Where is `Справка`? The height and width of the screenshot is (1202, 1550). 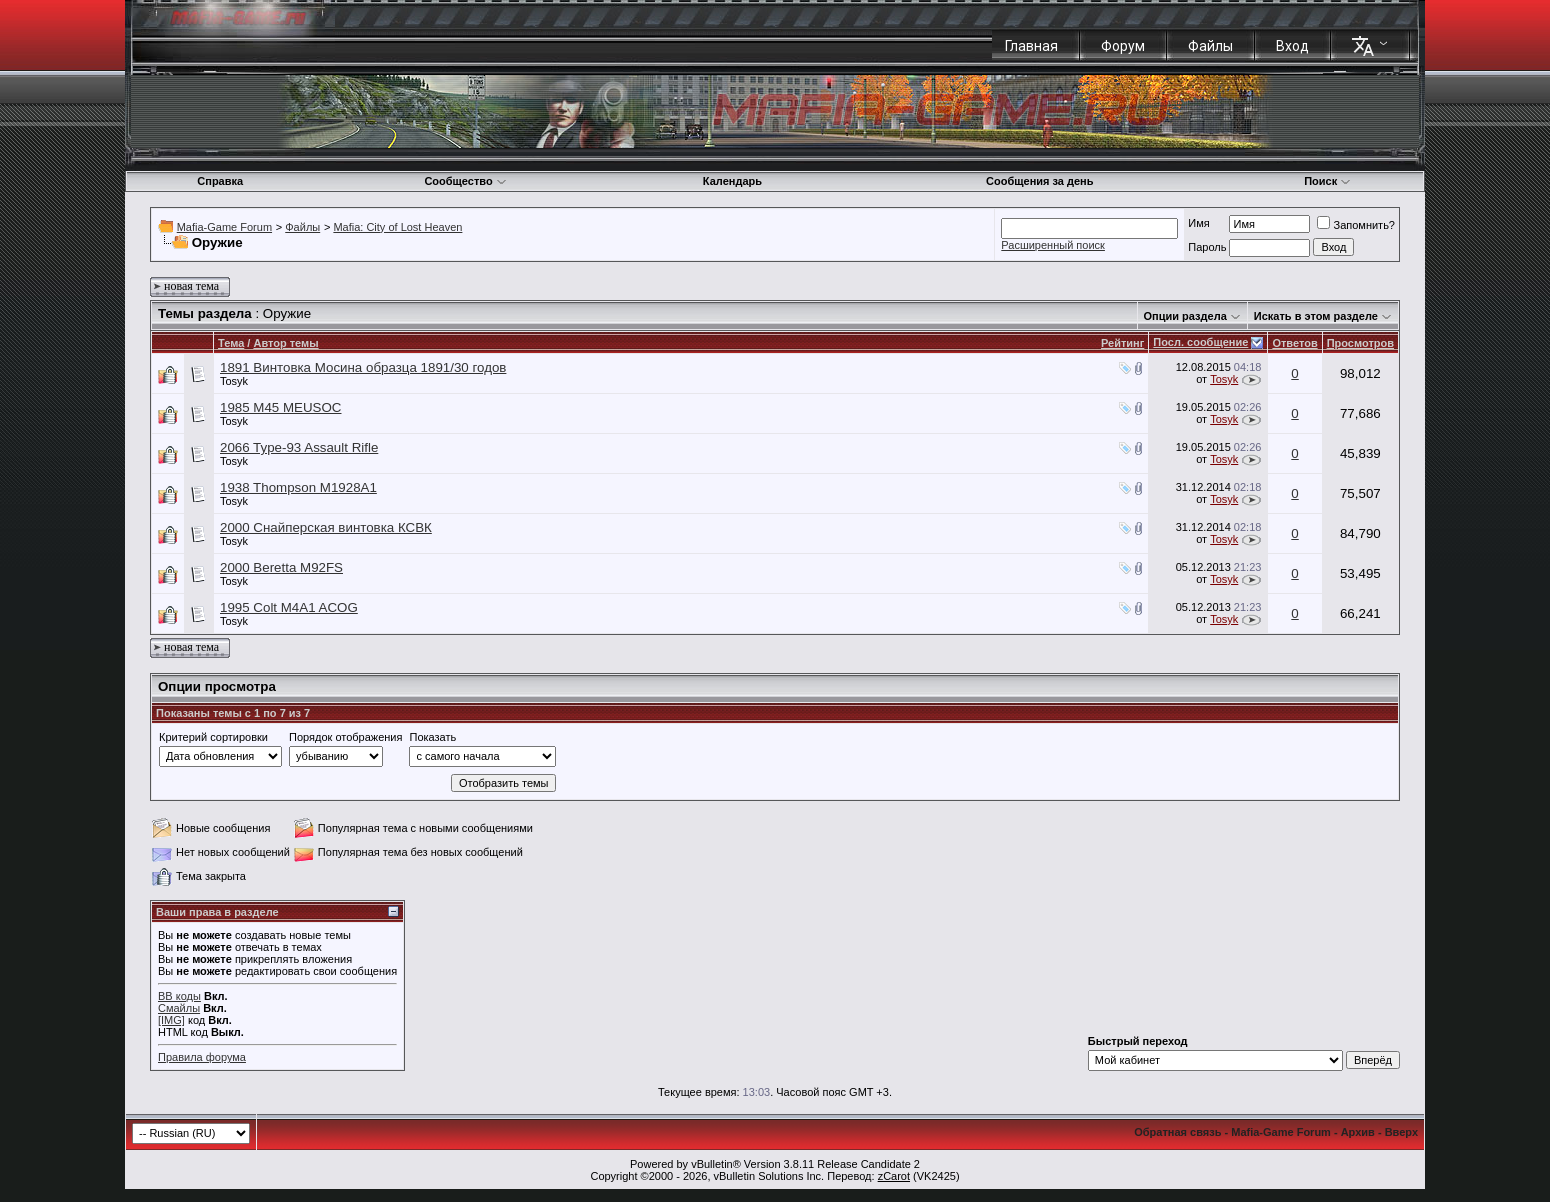
Справка is located at coordinates (220, 181).